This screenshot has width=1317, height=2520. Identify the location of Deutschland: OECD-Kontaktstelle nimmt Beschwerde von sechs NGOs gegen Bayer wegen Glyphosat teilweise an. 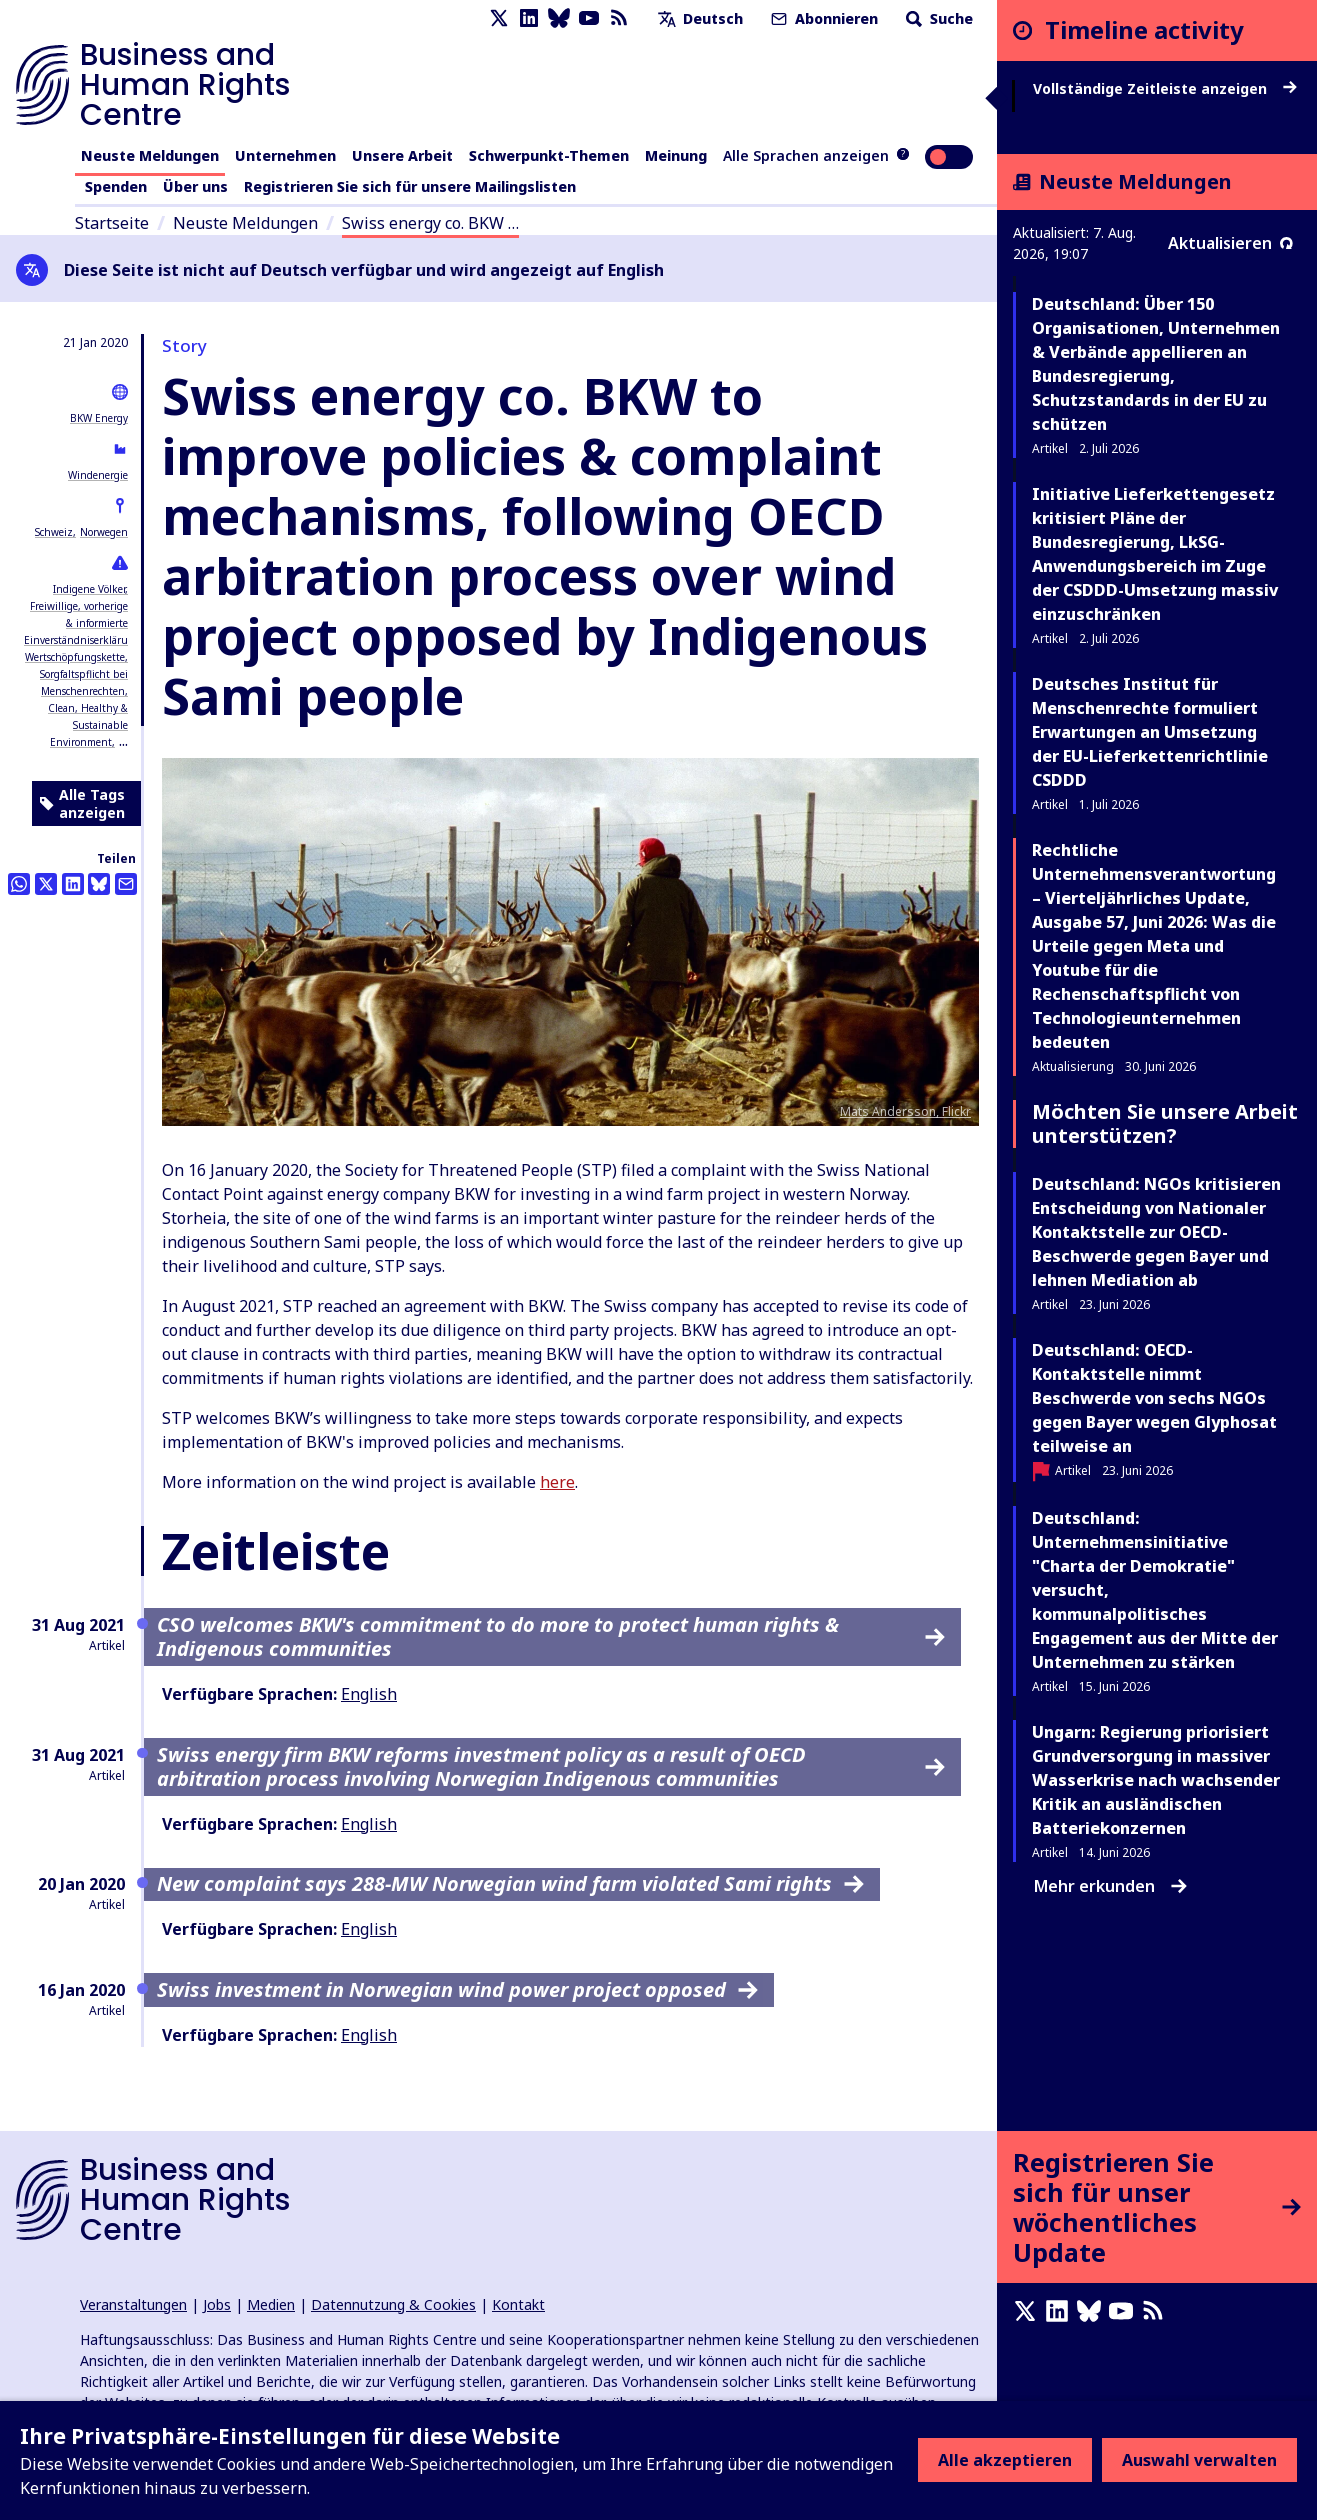
(1154, 1398).